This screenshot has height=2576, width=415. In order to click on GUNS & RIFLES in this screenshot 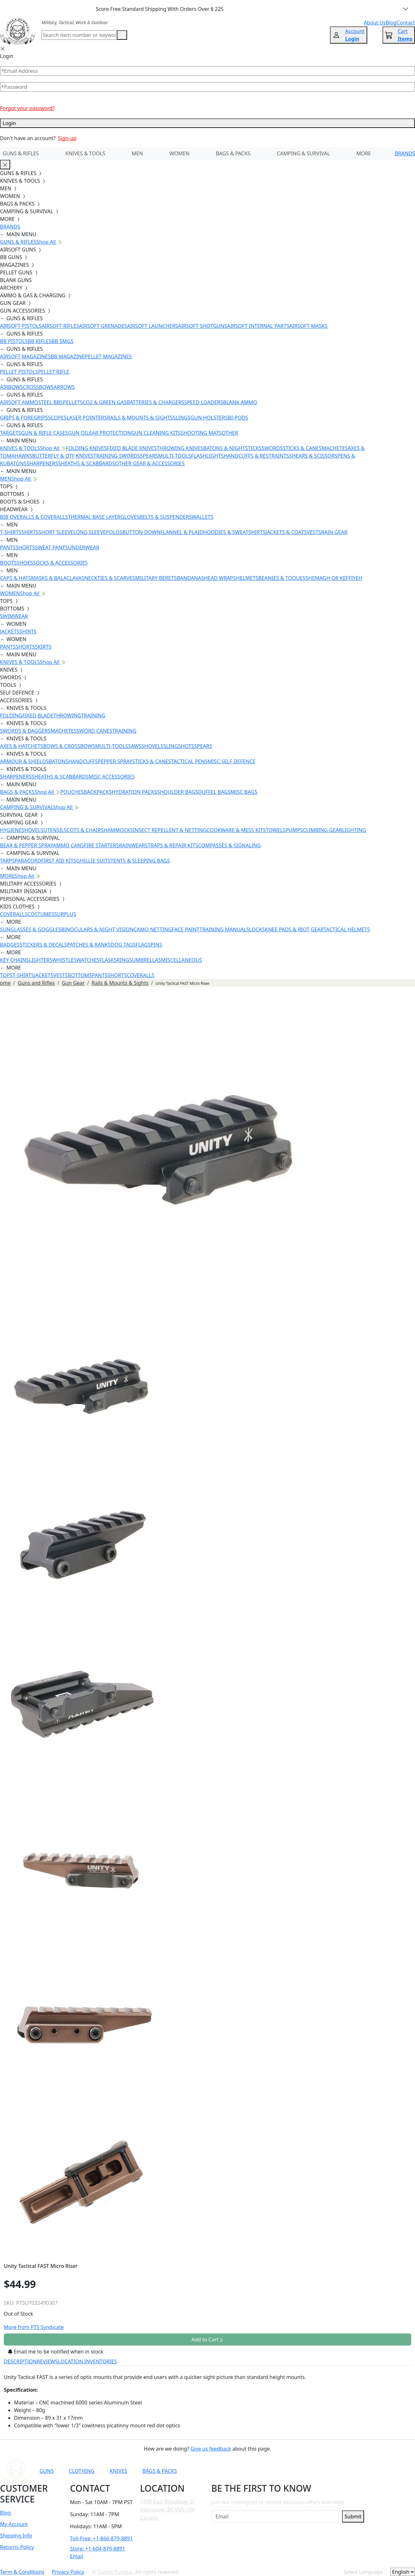, I will do `click(21, 153)`.